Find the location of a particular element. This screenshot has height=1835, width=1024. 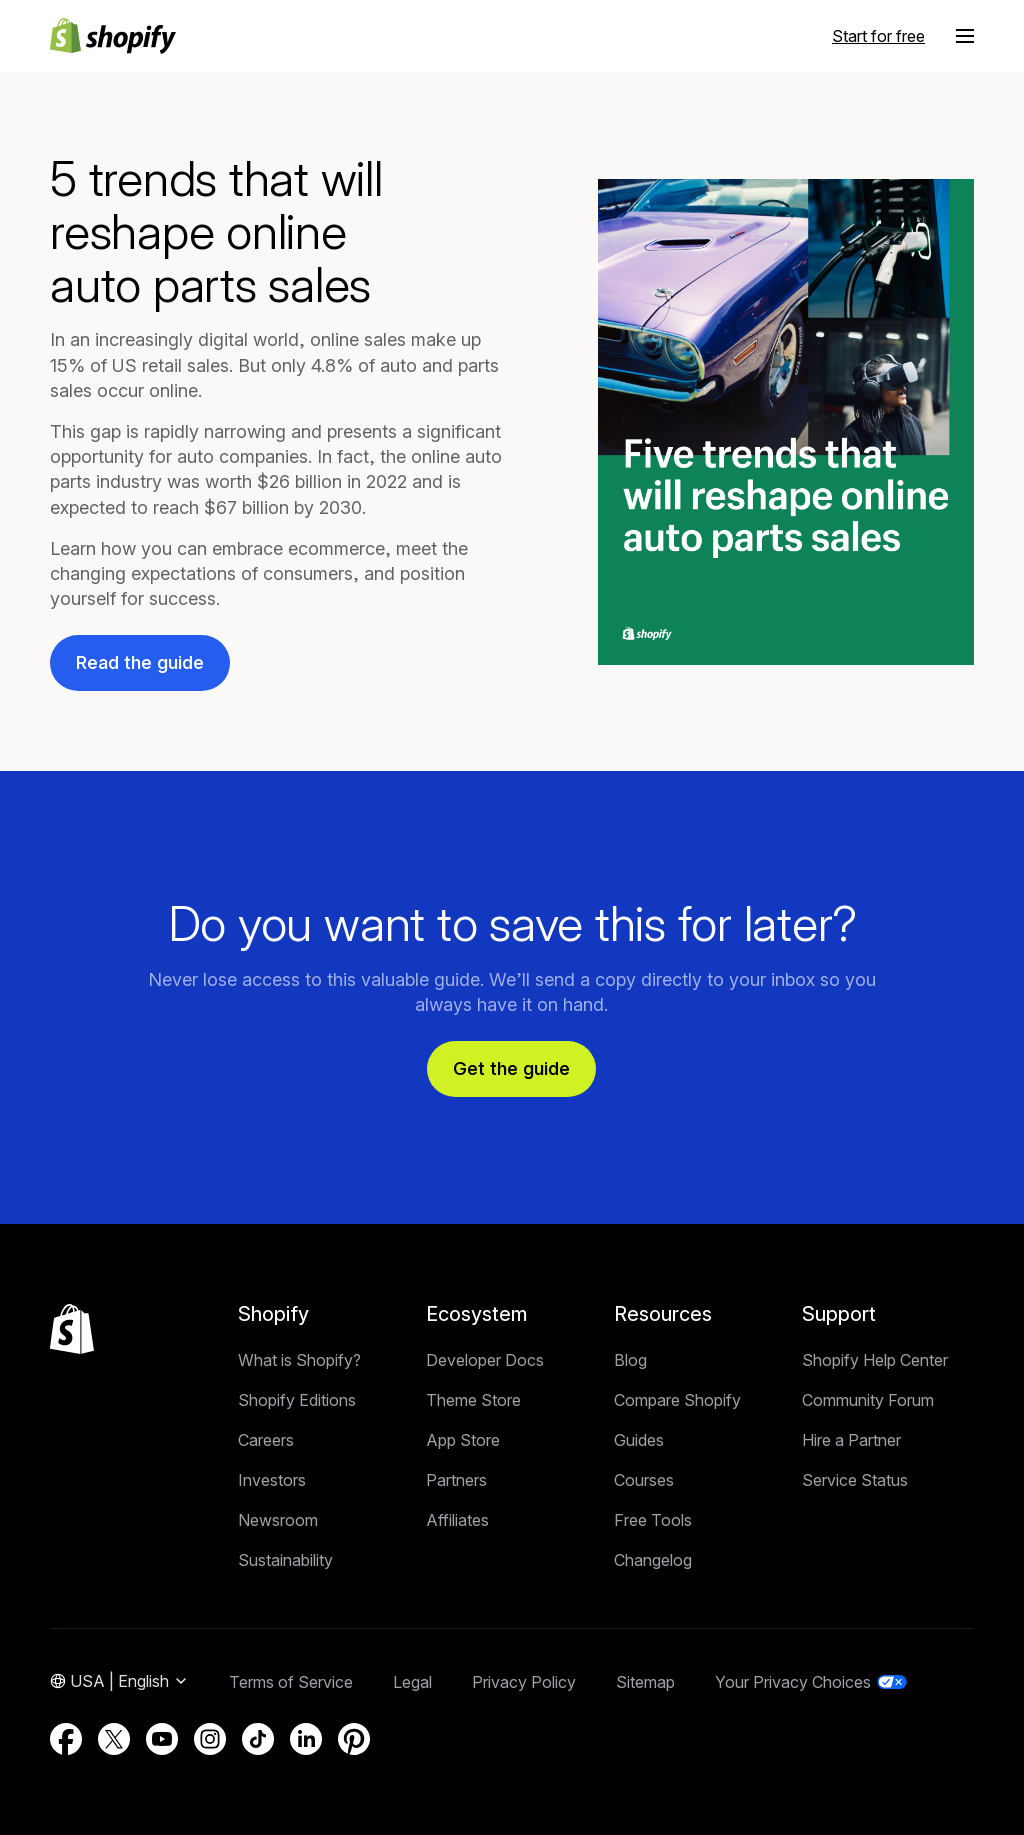

Get the guide is located at coordinates (511, 1068).